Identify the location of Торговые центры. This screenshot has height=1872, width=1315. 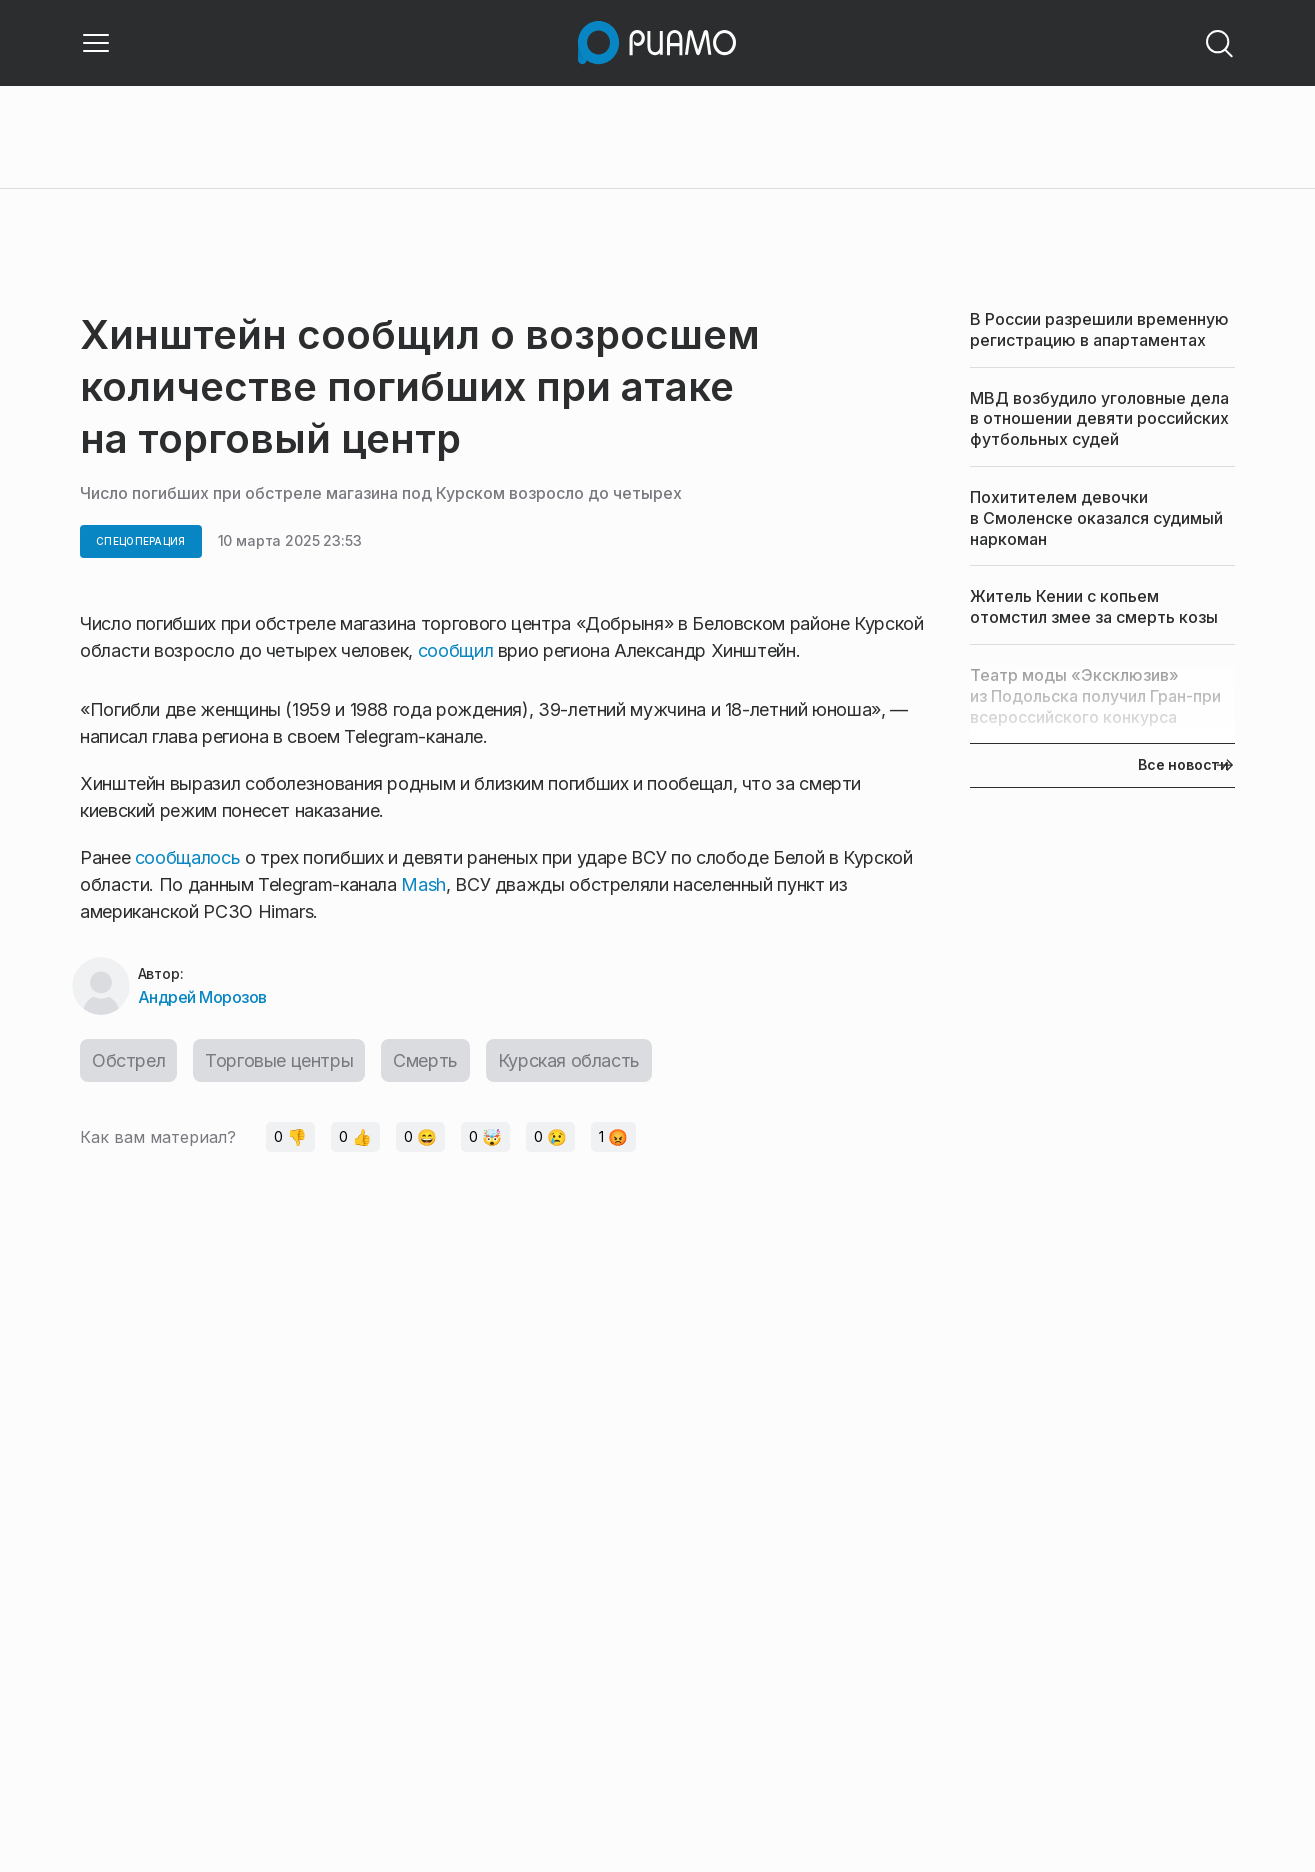
(279, 1060).